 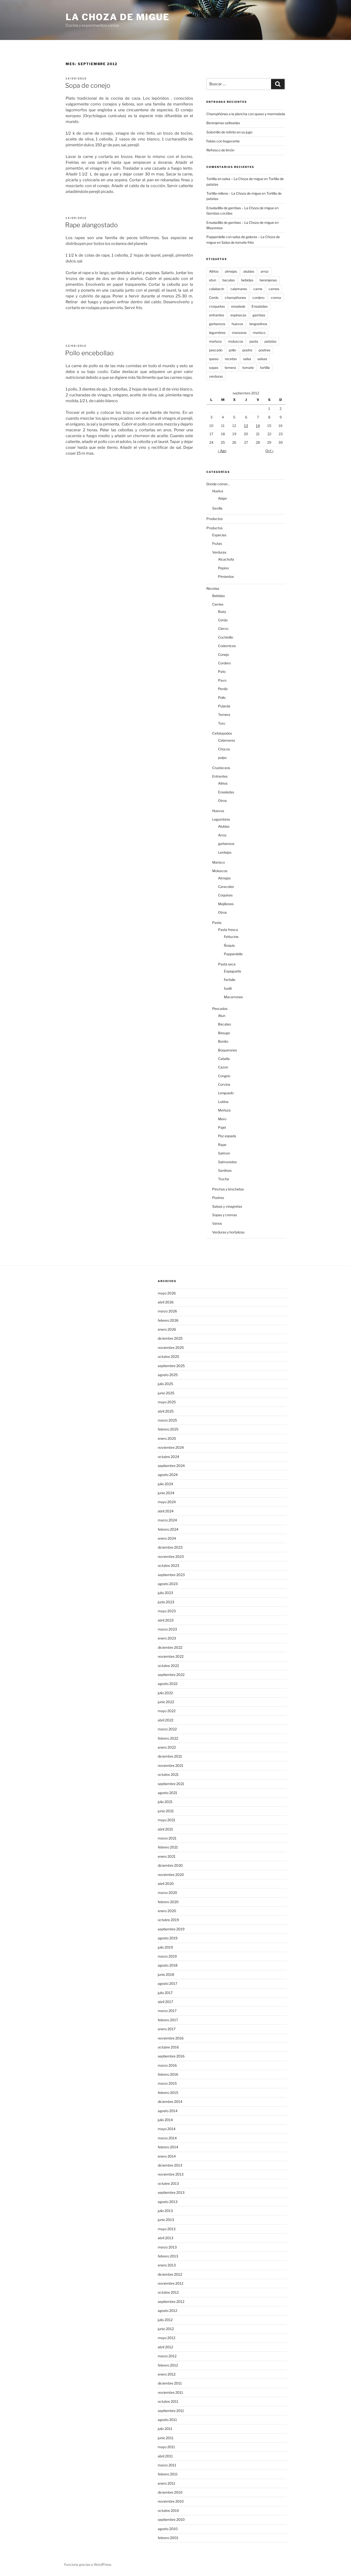 I want to click on marzo 2022, so click(x=167, y=1729).